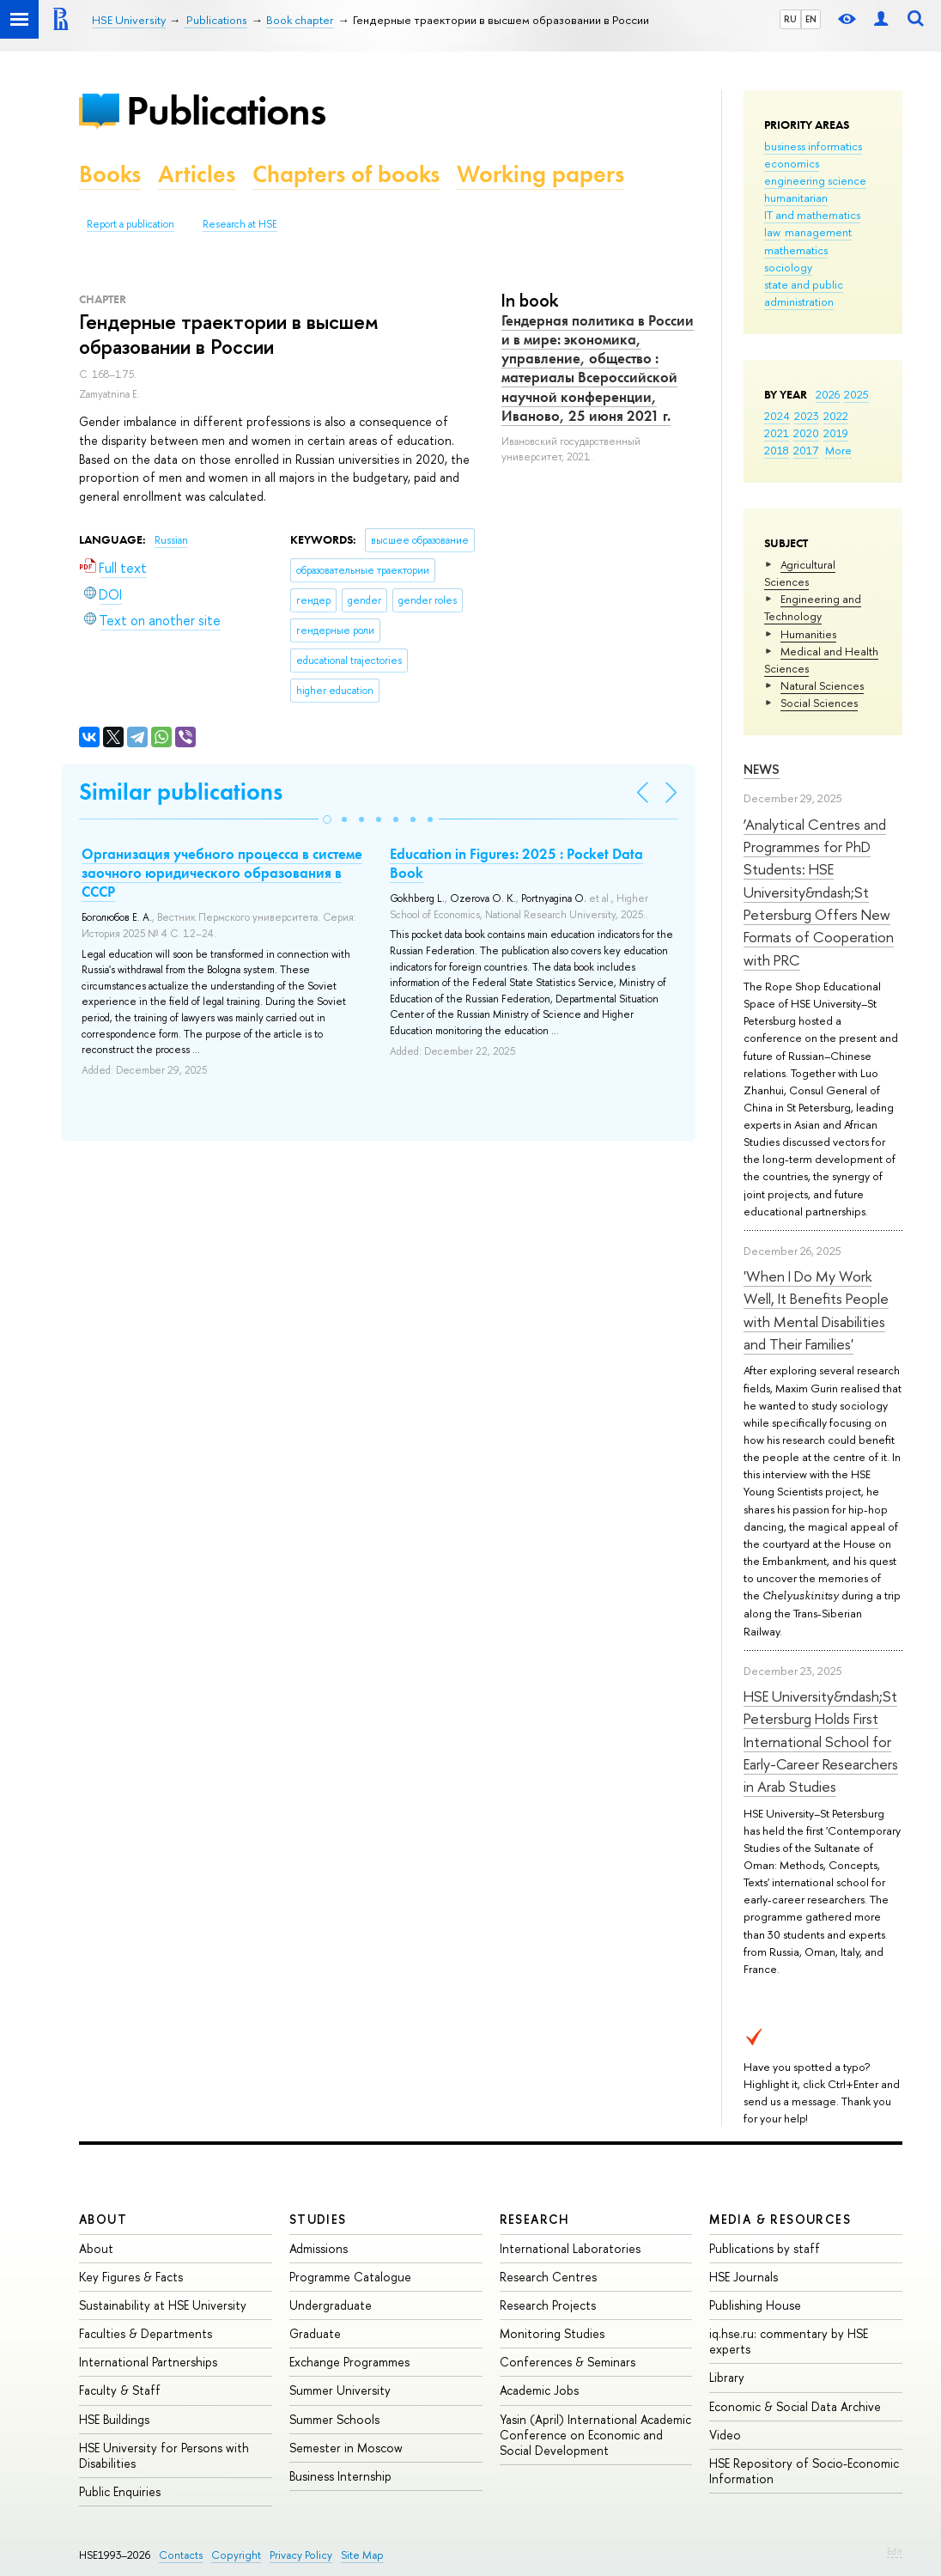 The height and width of the screenshot is (2576, 941). I want to click on Key Figures & Facts, so click(131, 2276).